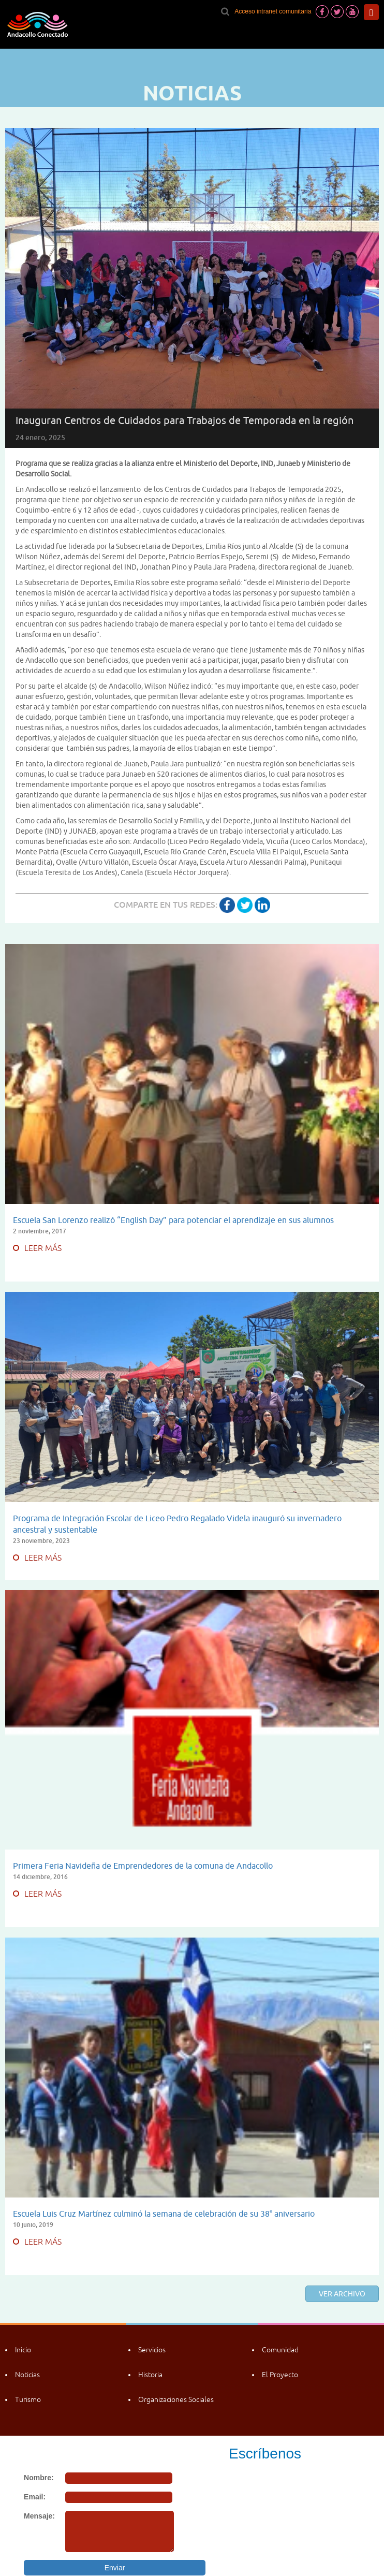 This screenshot has width=384, height=2576. I want to click on Email:, so click(35, 2497).